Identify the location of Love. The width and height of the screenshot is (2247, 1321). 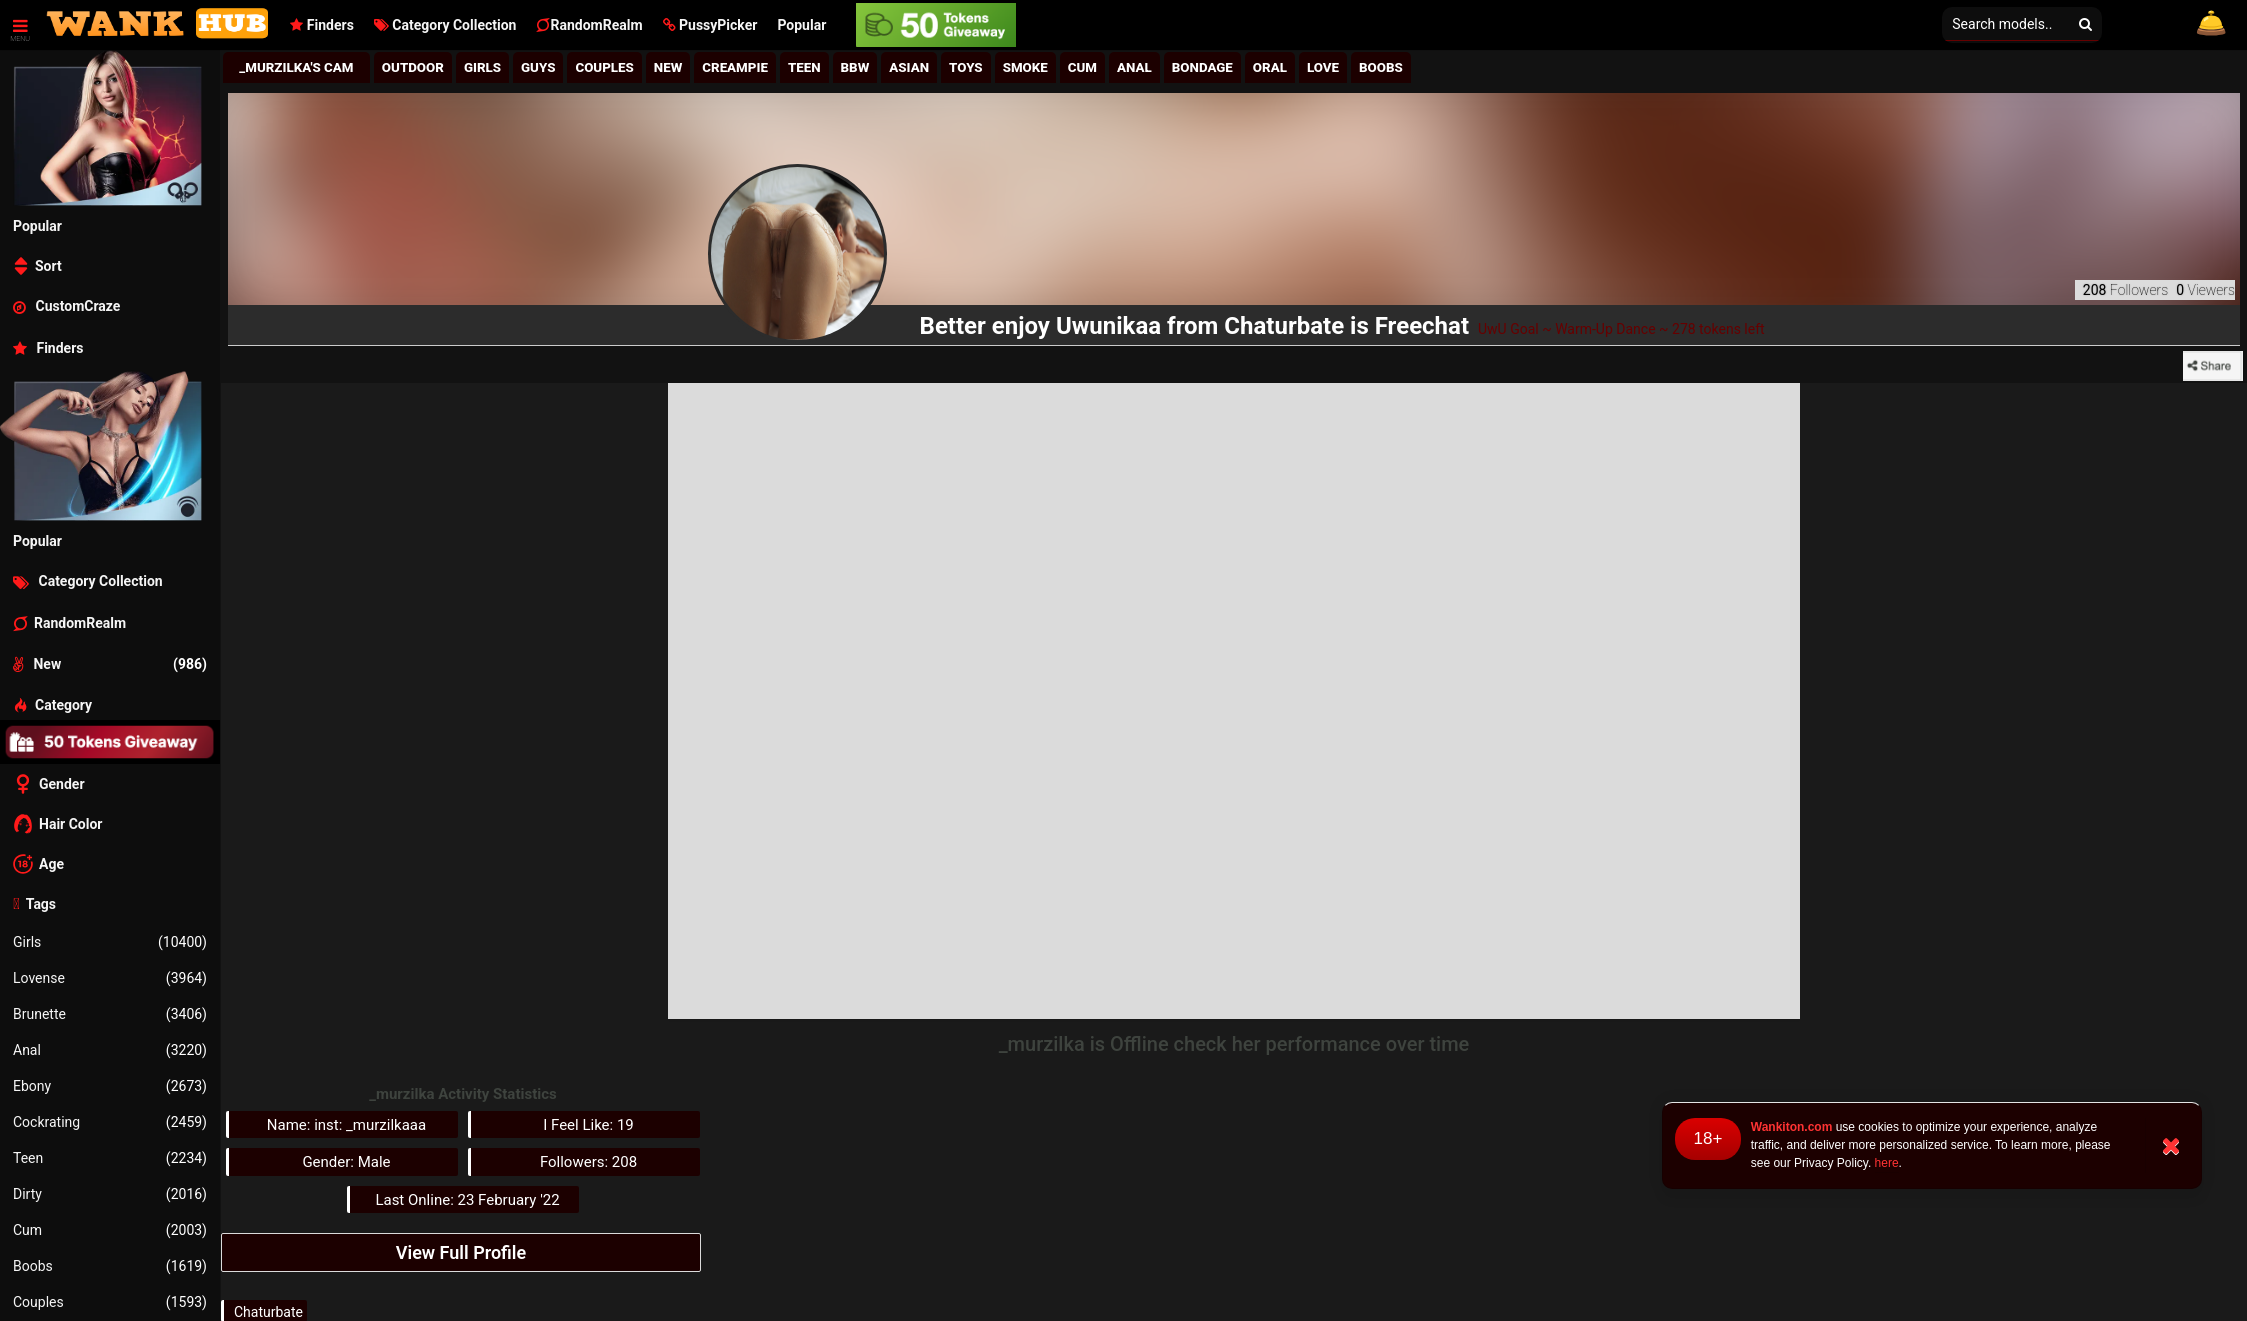
(1323, 67).